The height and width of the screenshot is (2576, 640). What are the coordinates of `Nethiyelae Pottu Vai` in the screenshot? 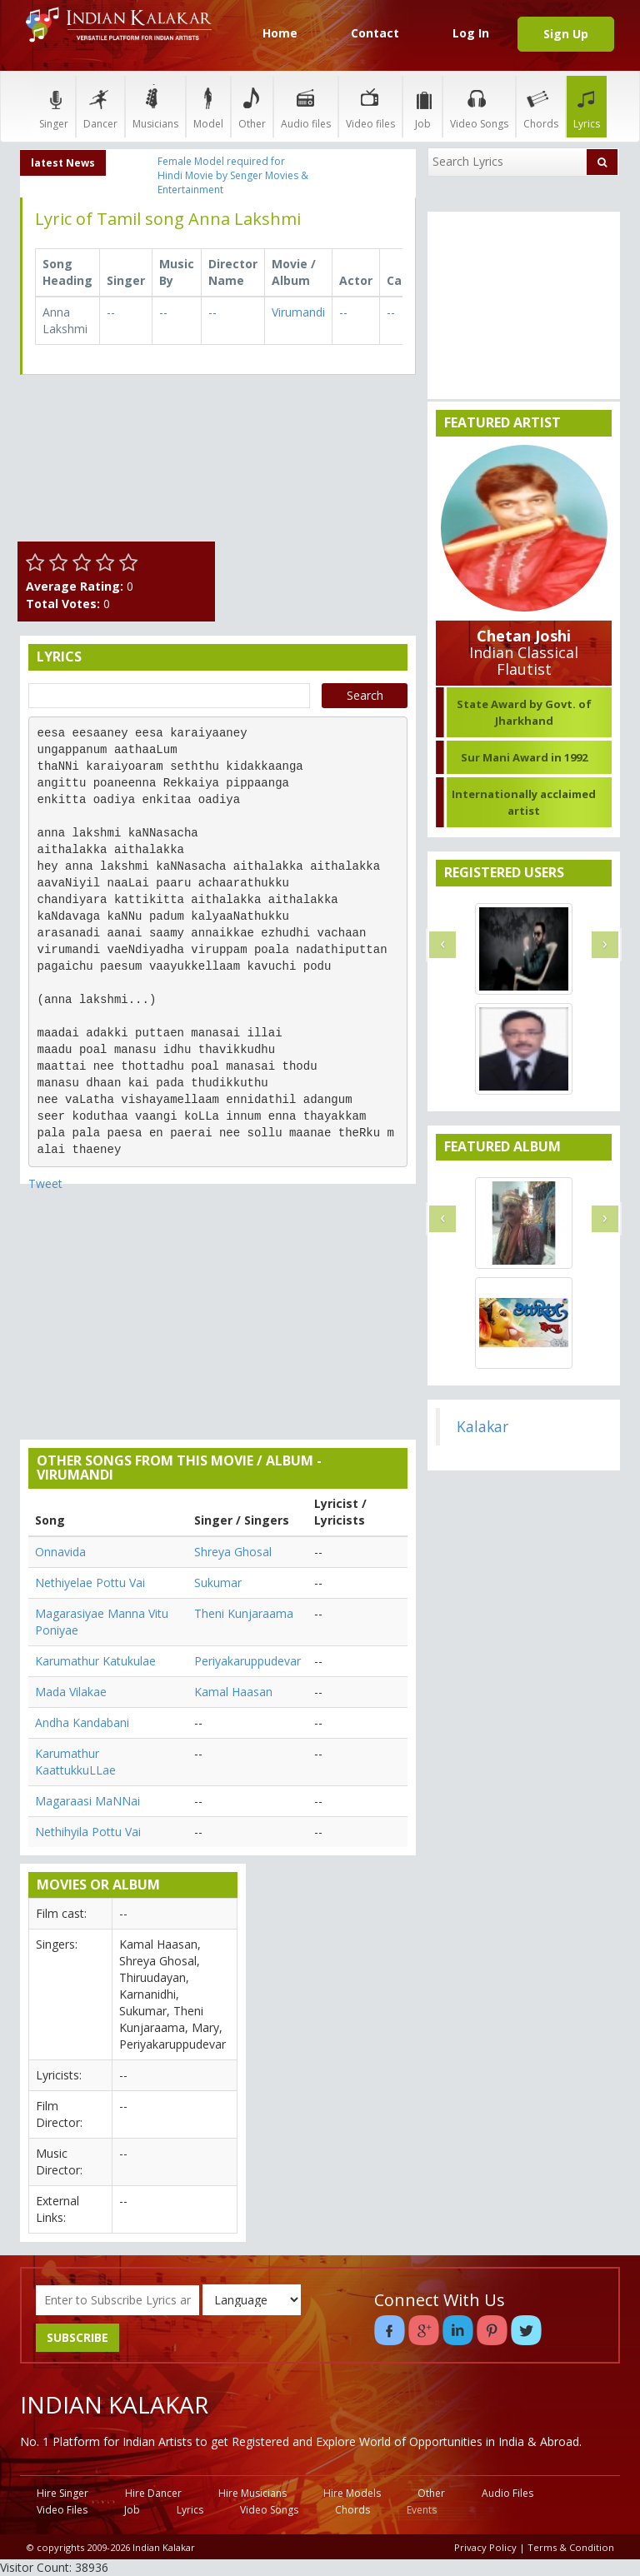 It's located at (90, 1582).